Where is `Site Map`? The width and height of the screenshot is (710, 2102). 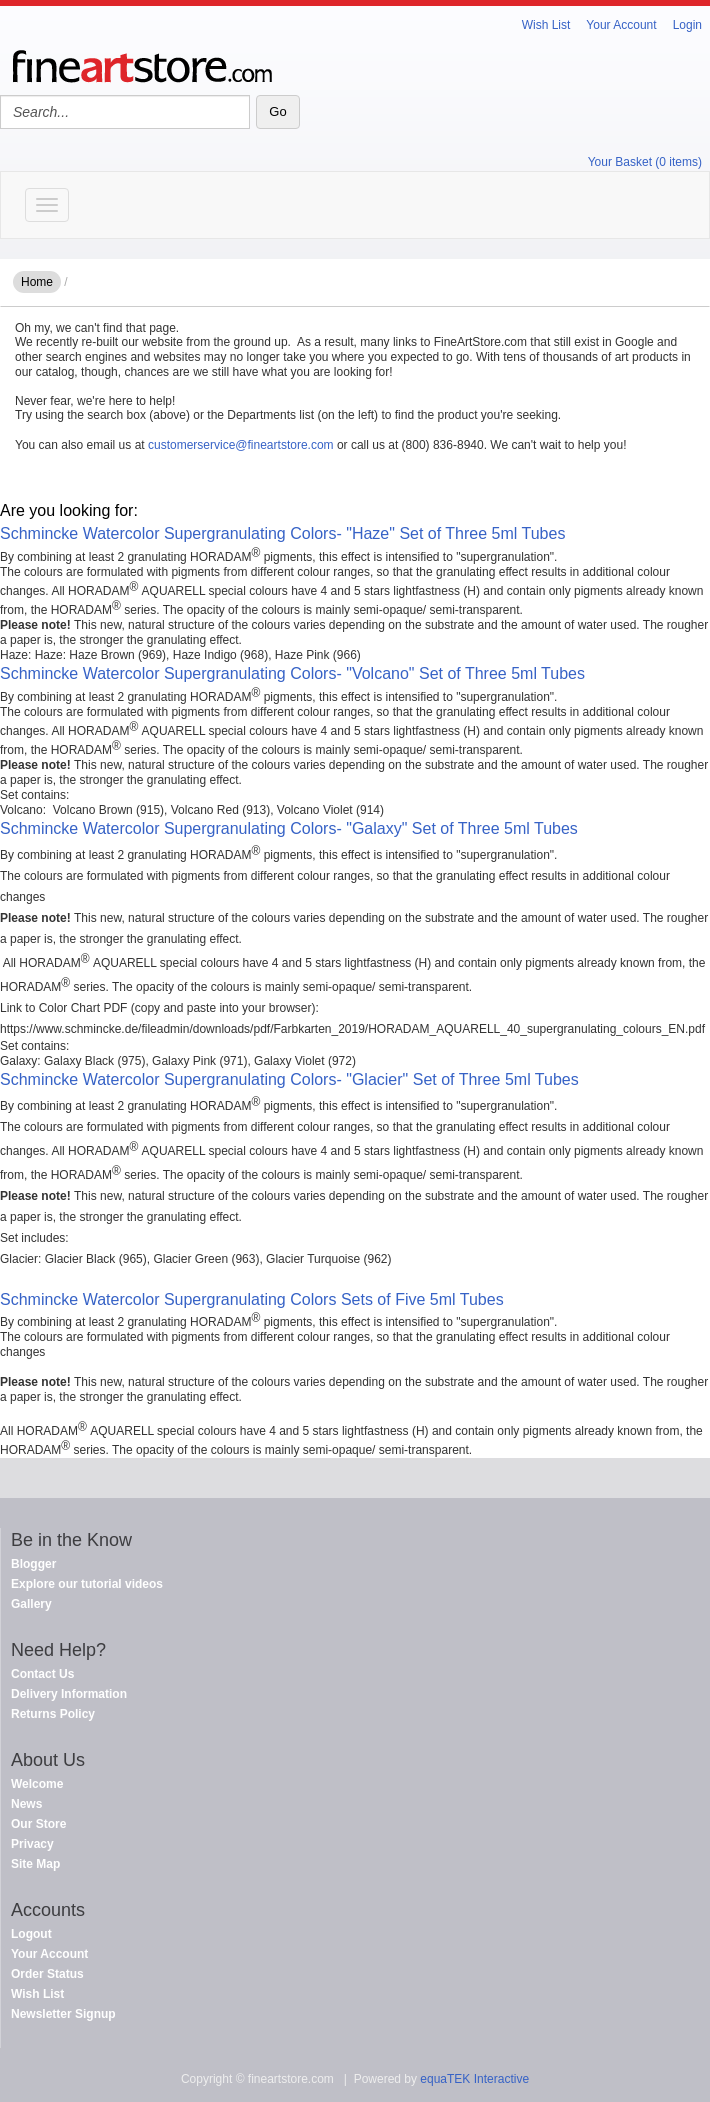 Site Map is located at coordinates (35, 1864).